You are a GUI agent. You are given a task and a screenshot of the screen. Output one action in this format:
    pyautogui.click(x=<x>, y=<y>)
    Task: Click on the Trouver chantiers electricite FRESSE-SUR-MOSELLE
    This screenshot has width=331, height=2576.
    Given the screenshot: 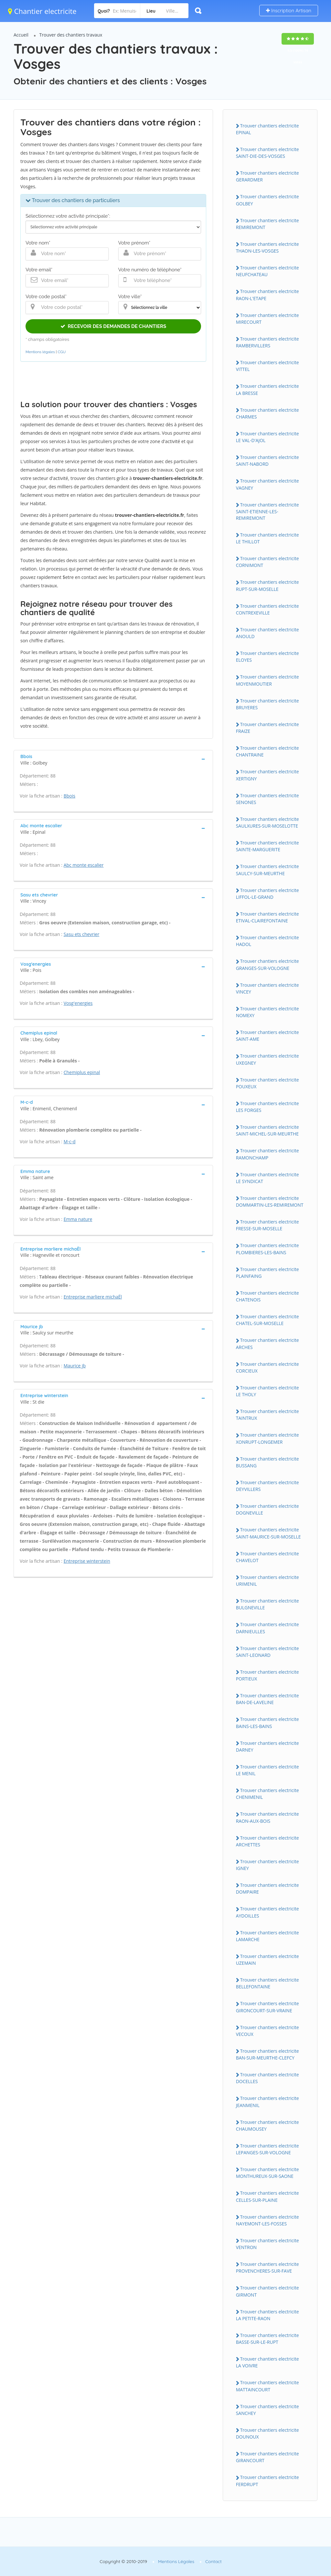 What is the action you would take?
    pyautogui.click(x=267, y=1225)
    